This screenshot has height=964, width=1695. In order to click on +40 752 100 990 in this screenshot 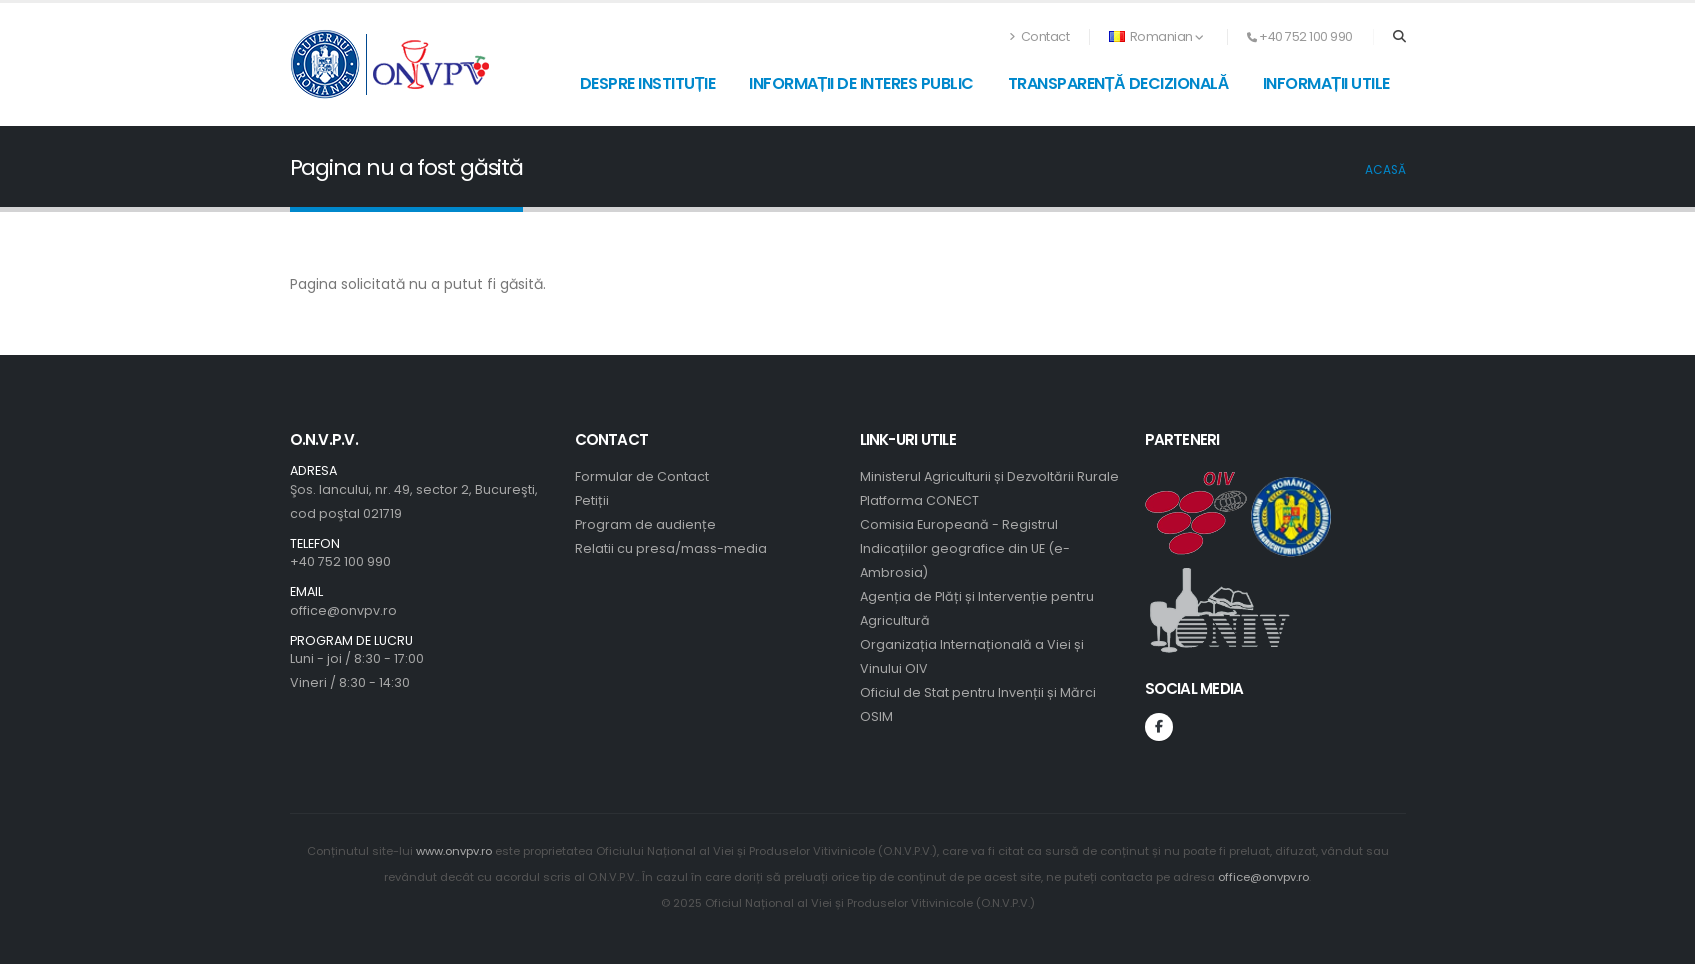, I will do `click(340, 561)`.